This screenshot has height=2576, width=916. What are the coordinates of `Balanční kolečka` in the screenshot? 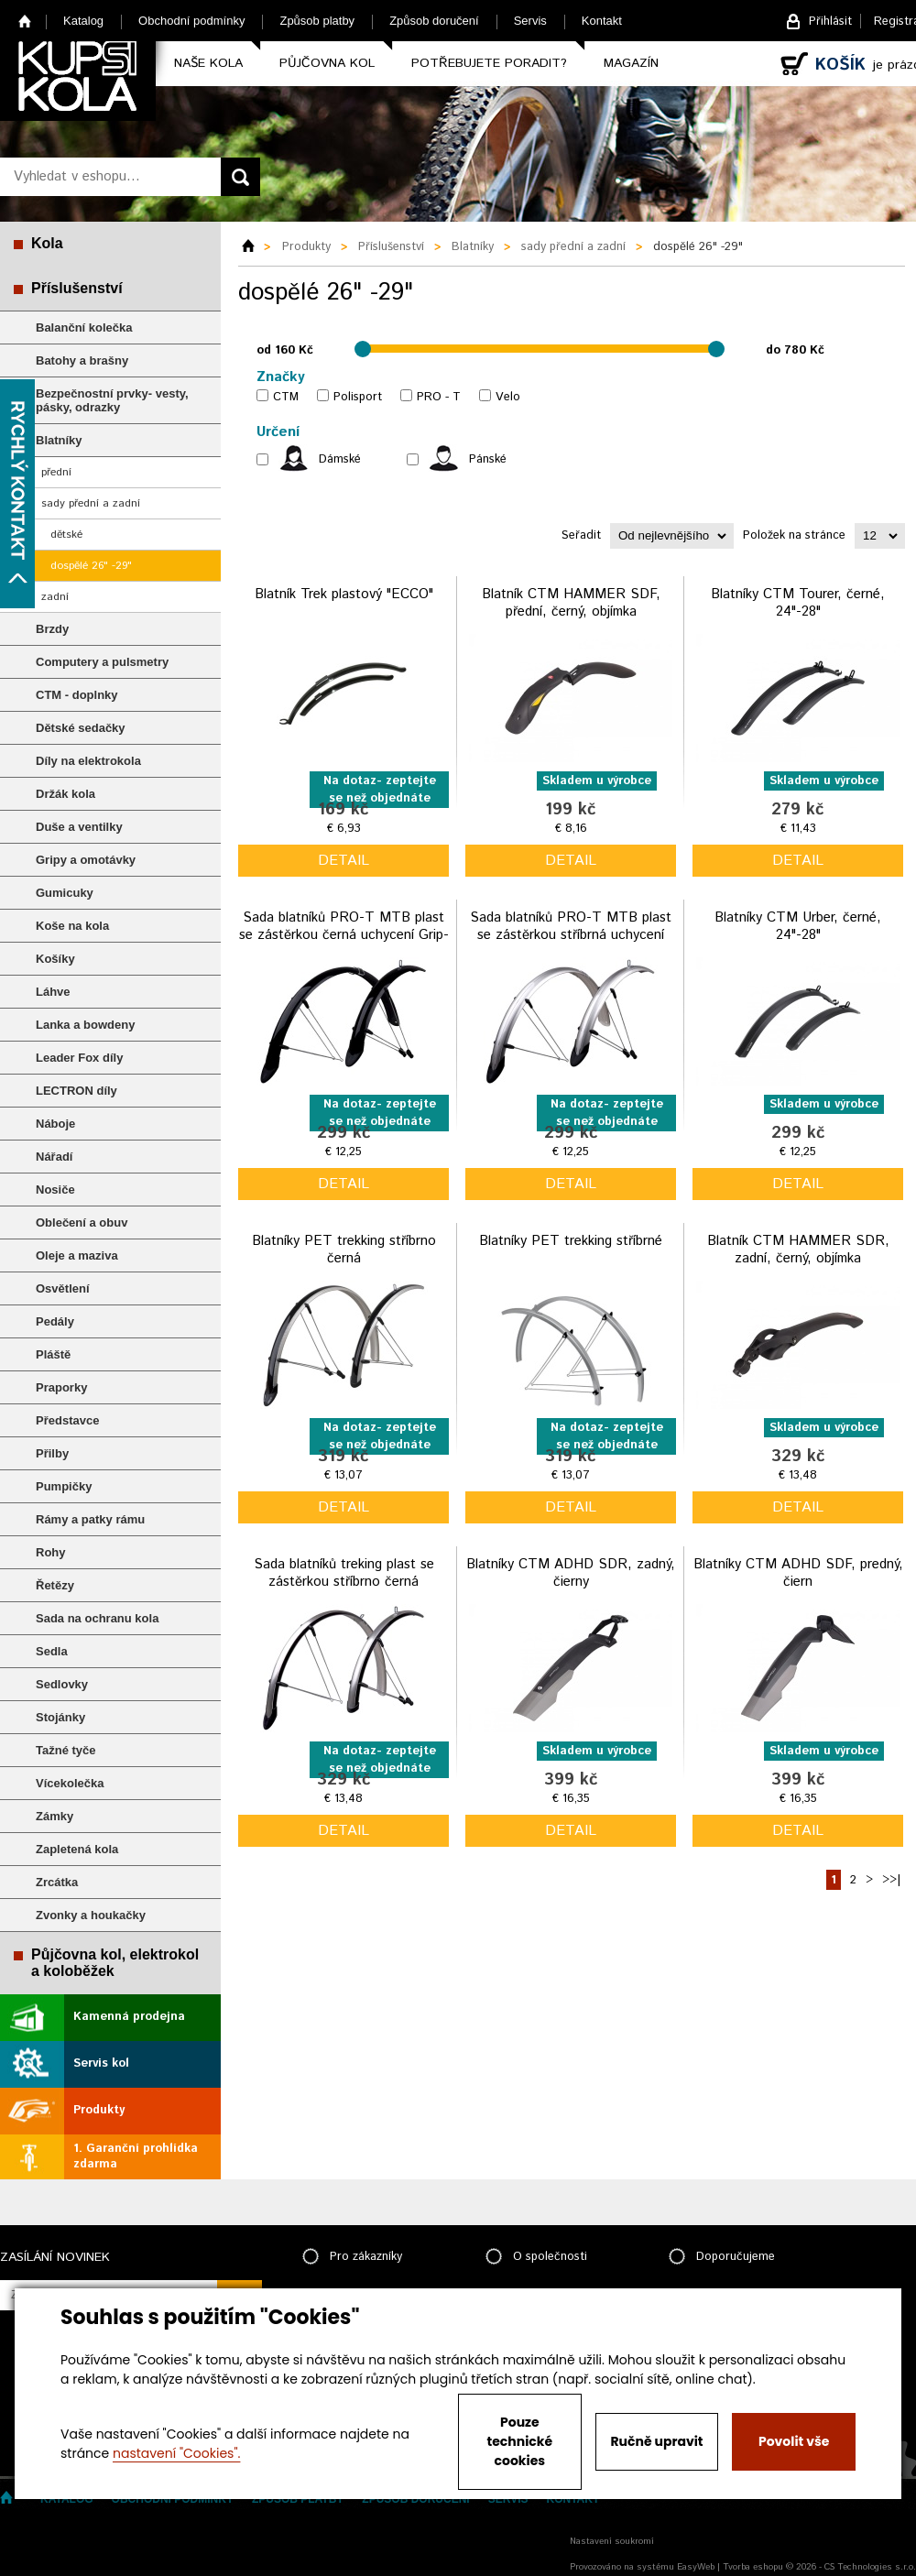 It's located at (84, 327).